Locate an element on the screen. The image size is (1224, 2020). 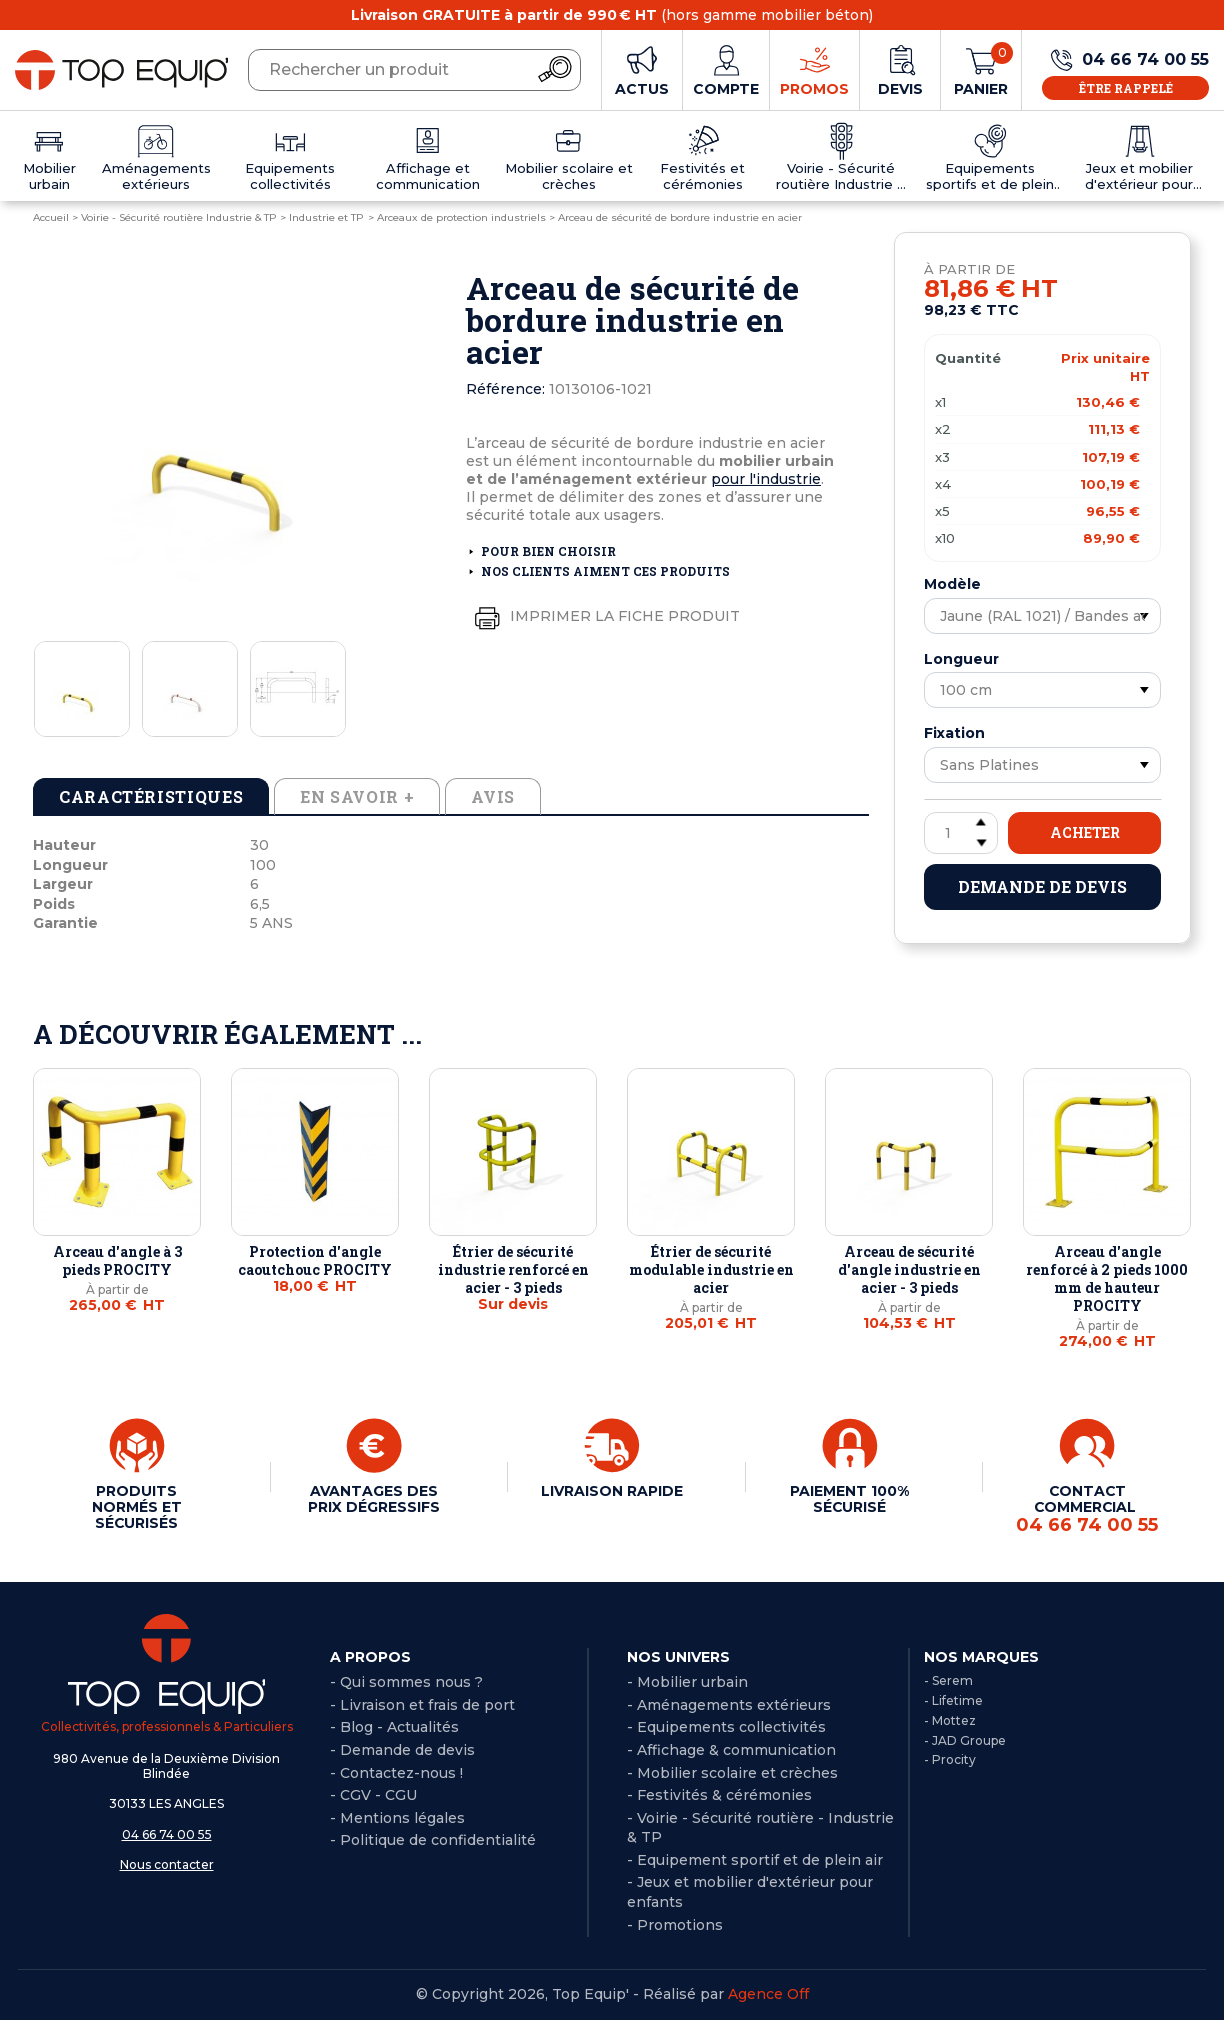
- Mobilier scolaire et crèches is located at coordinates (732, 1773).